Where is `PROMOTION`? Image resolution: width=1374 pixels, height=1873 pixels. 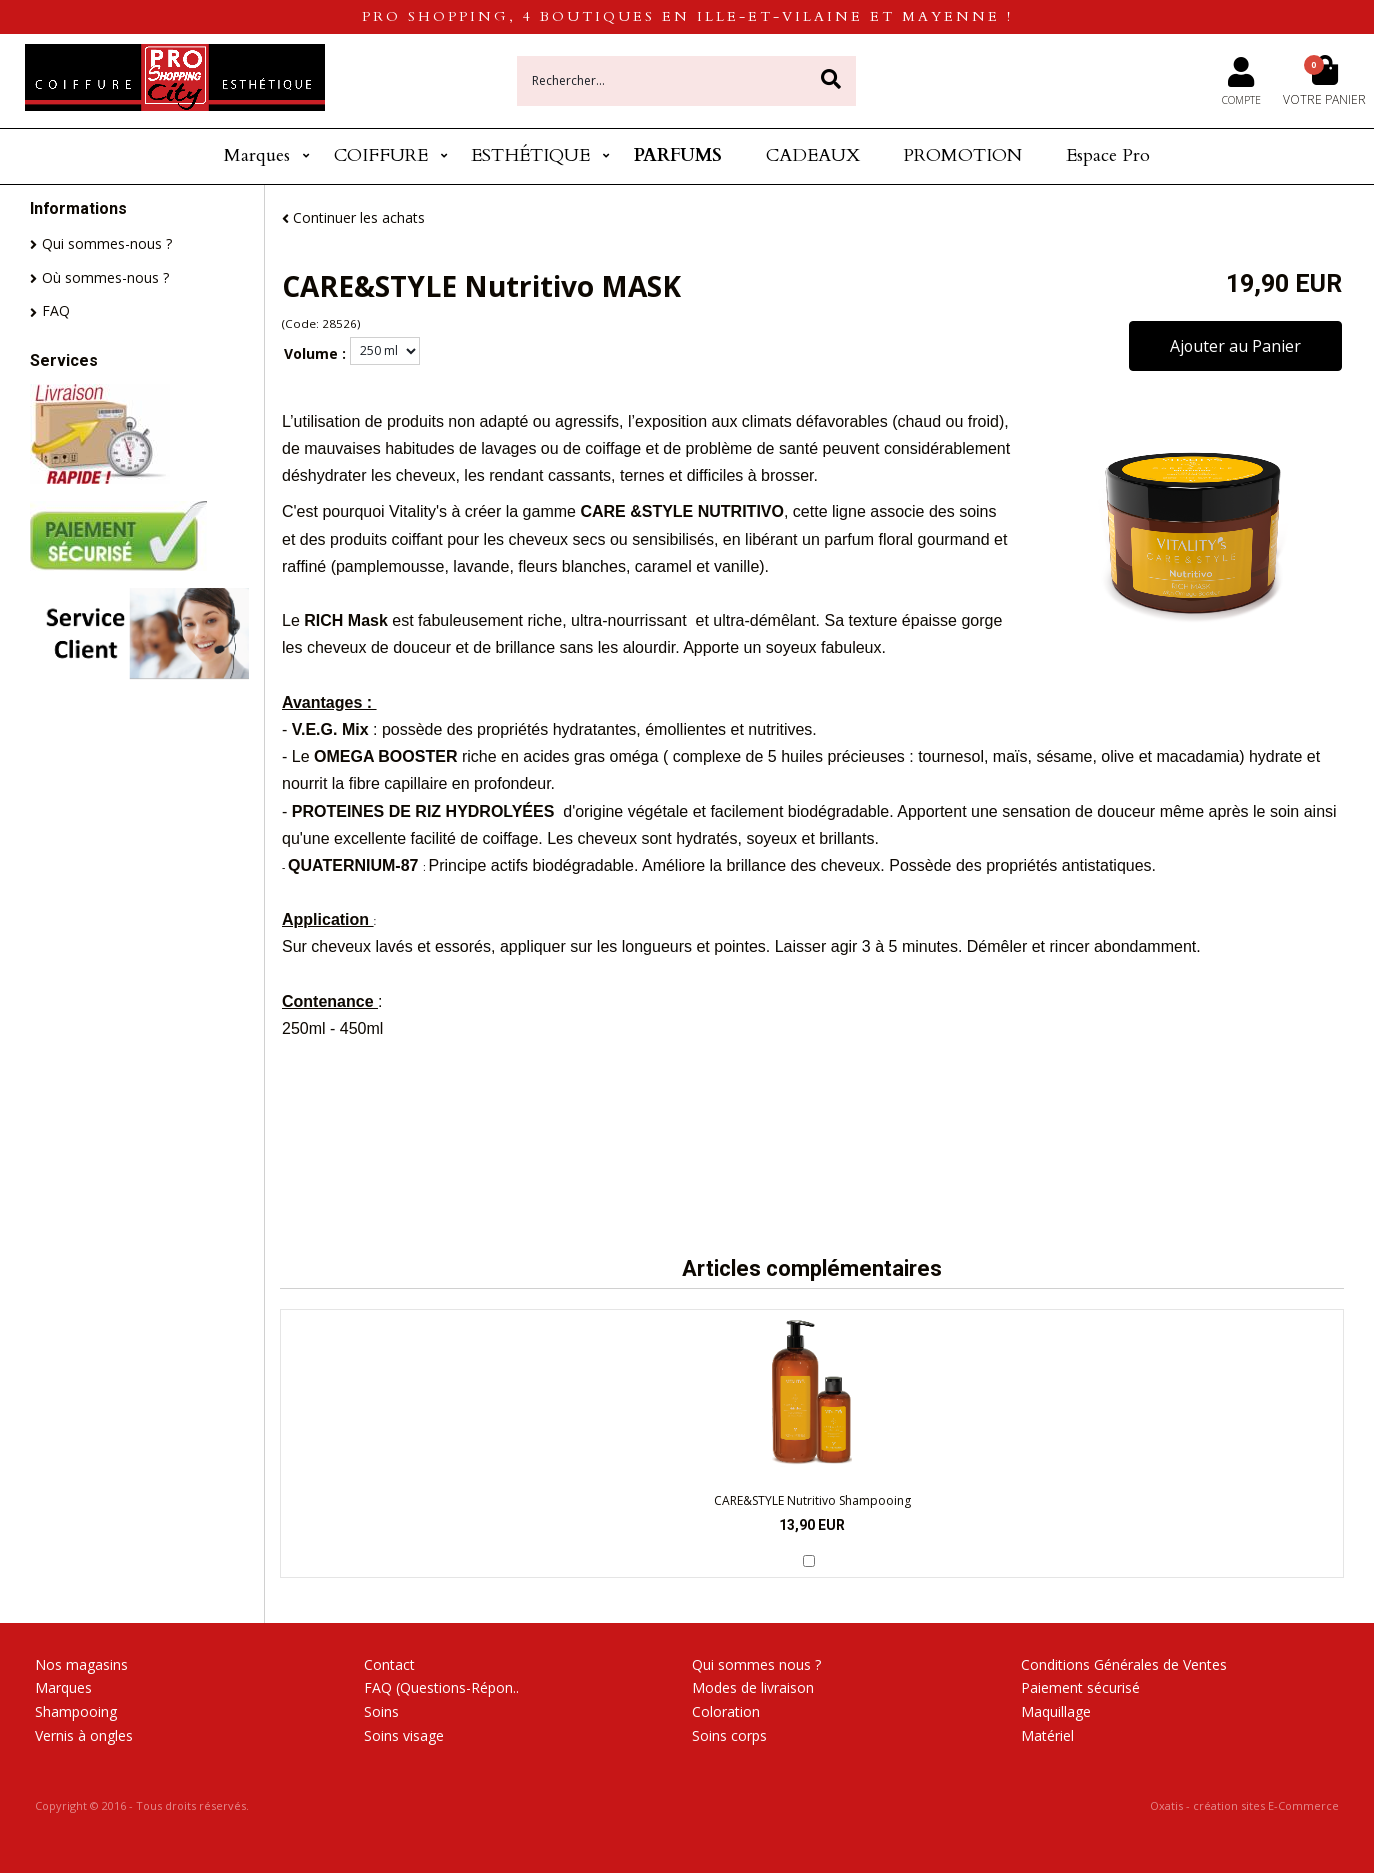
PROMOTION is located at coordinates (962, 155).